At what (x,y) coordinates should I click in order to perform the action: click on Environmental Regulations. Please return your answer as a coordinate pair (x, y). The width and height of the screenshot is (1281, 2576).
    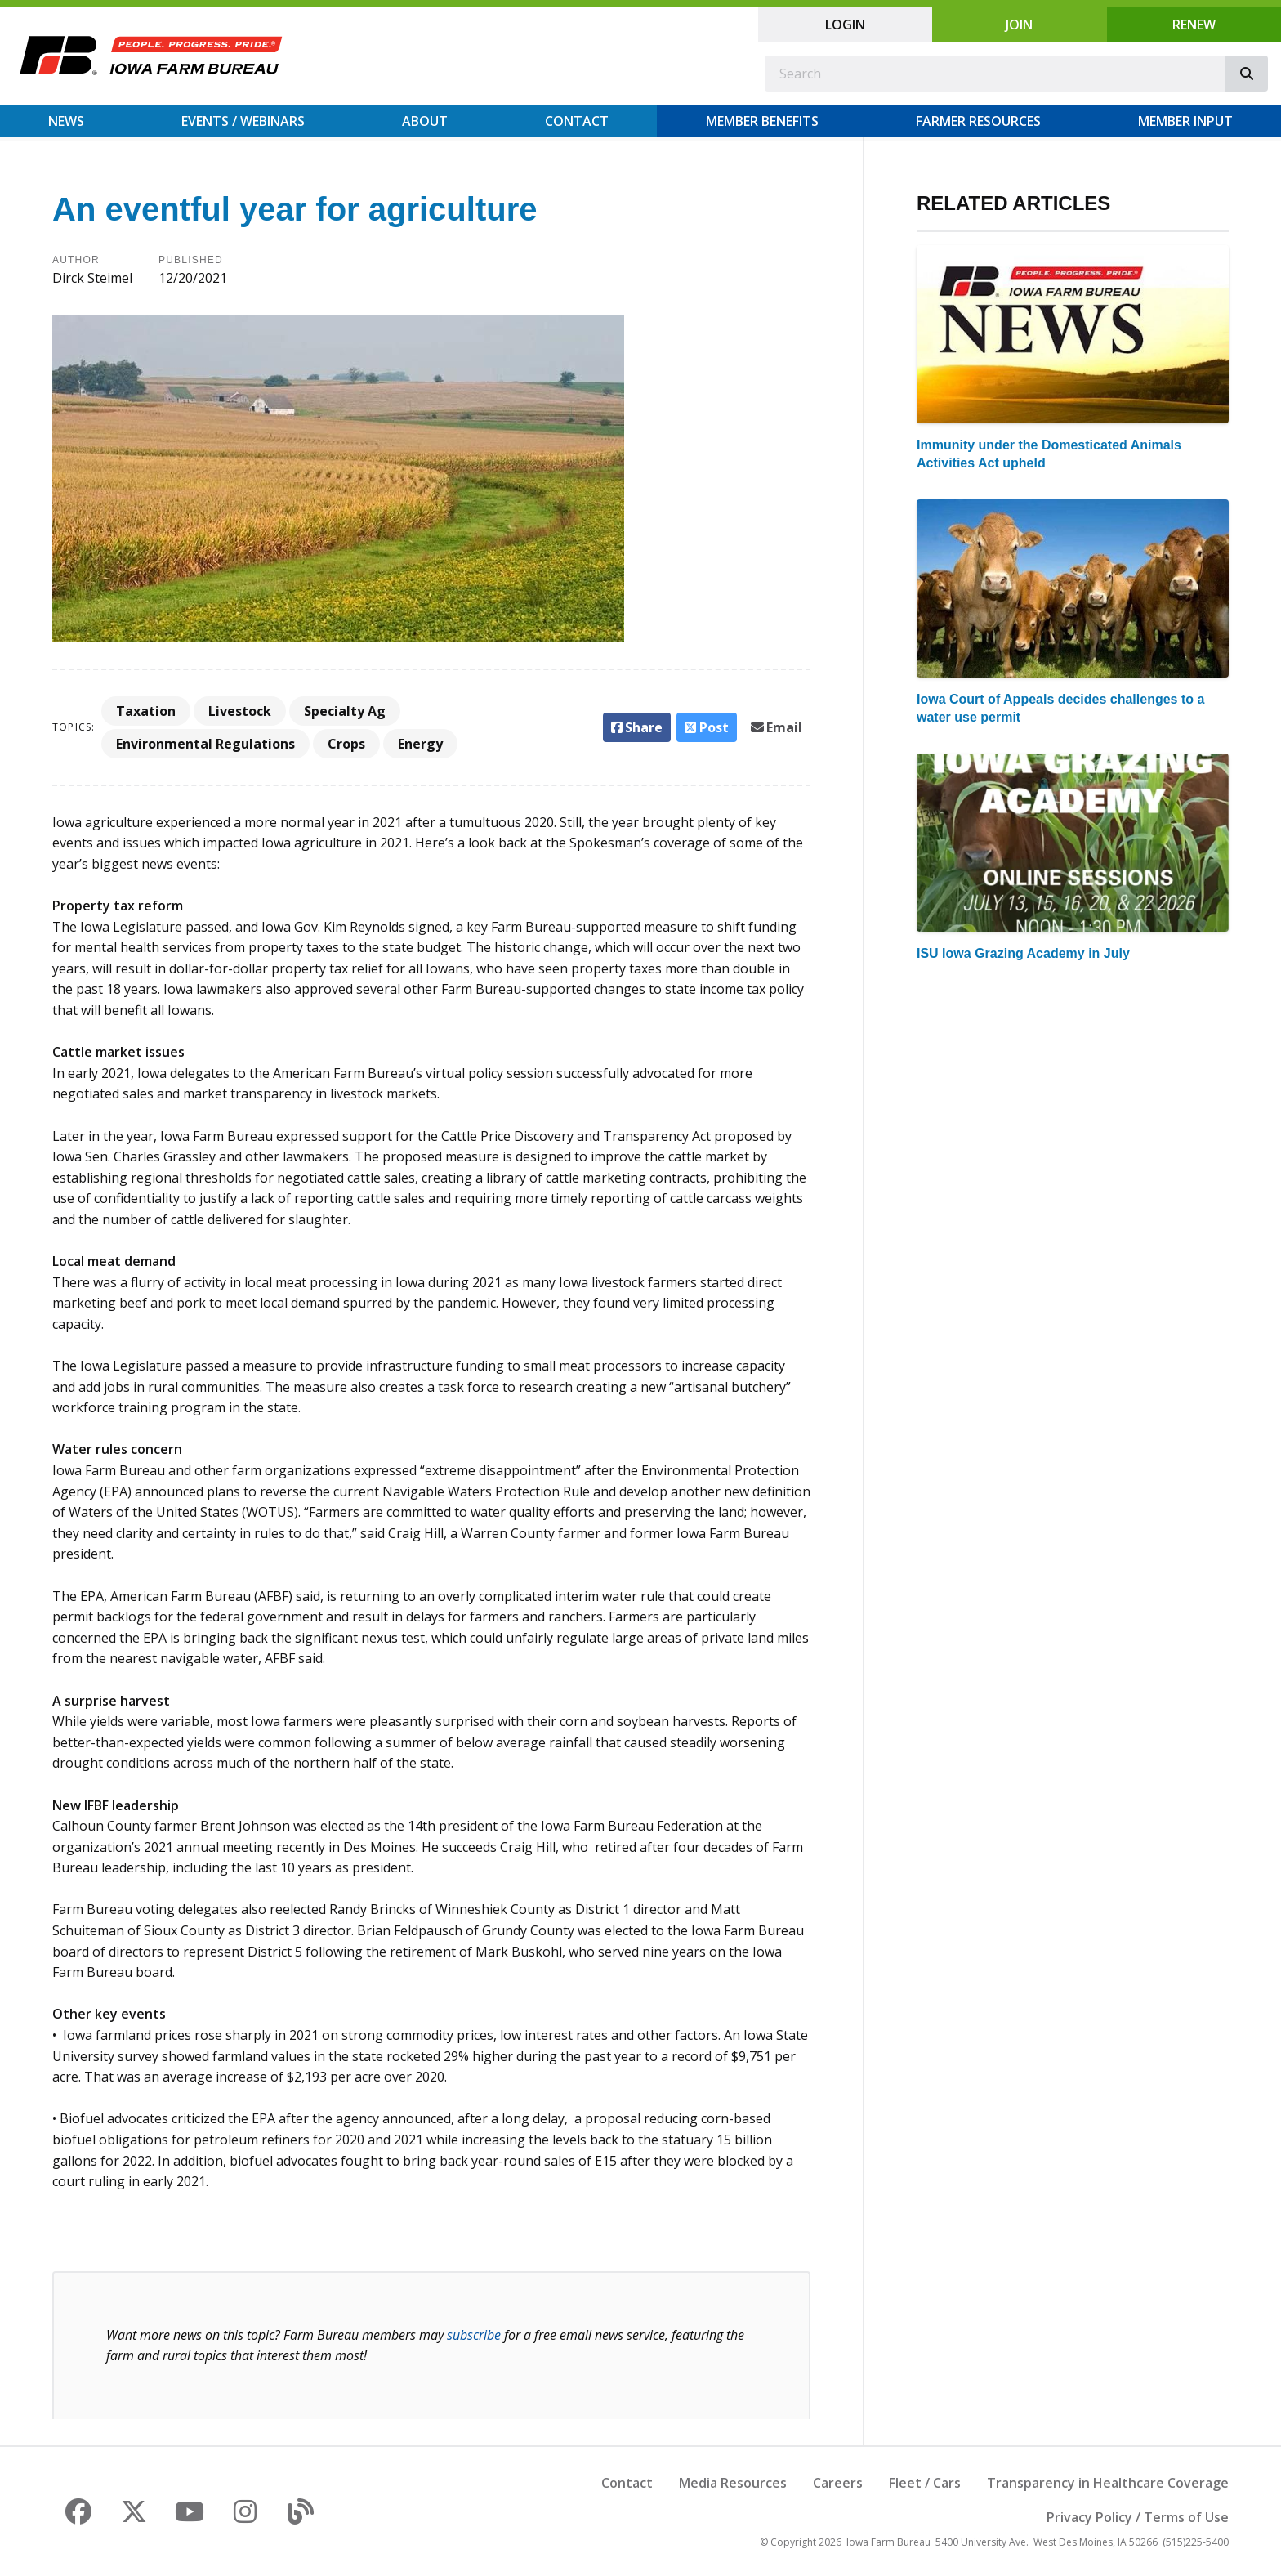
    Looking at the image, I should click on (205, 744).